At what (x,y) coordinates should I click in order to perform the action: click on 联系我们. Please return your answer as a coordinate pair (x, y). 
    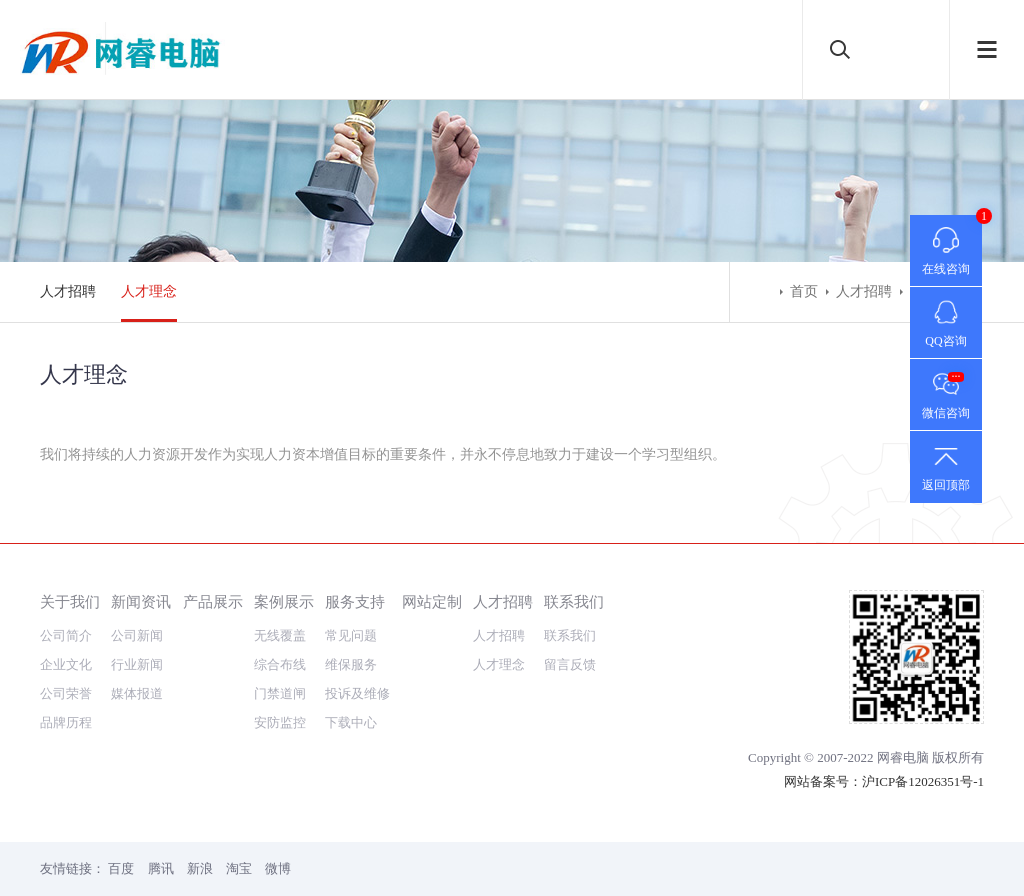
    Looking at the image, I should click on (574, 601).